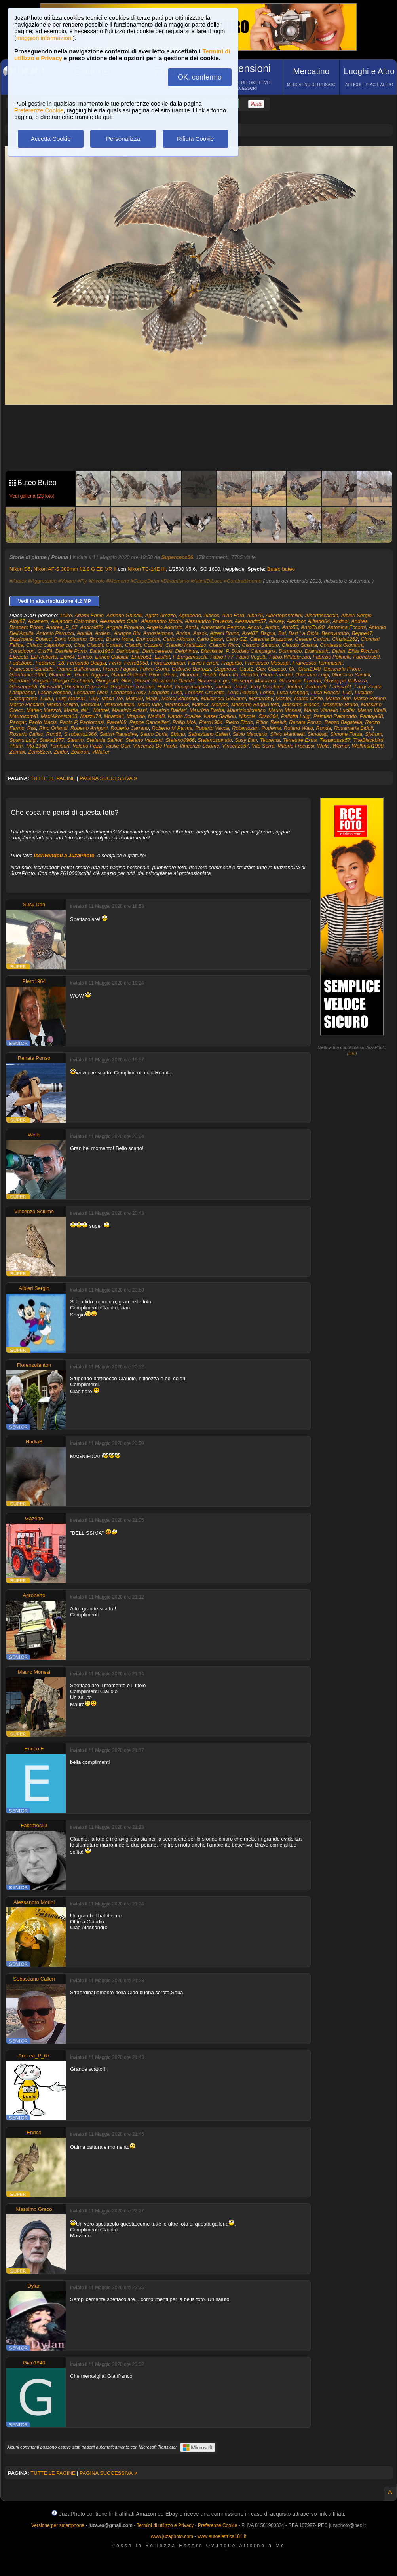 The image size is (397, 2576). Describe the element at coordinates (271, 728) in the screenshot. I see `Rodema` at that location.